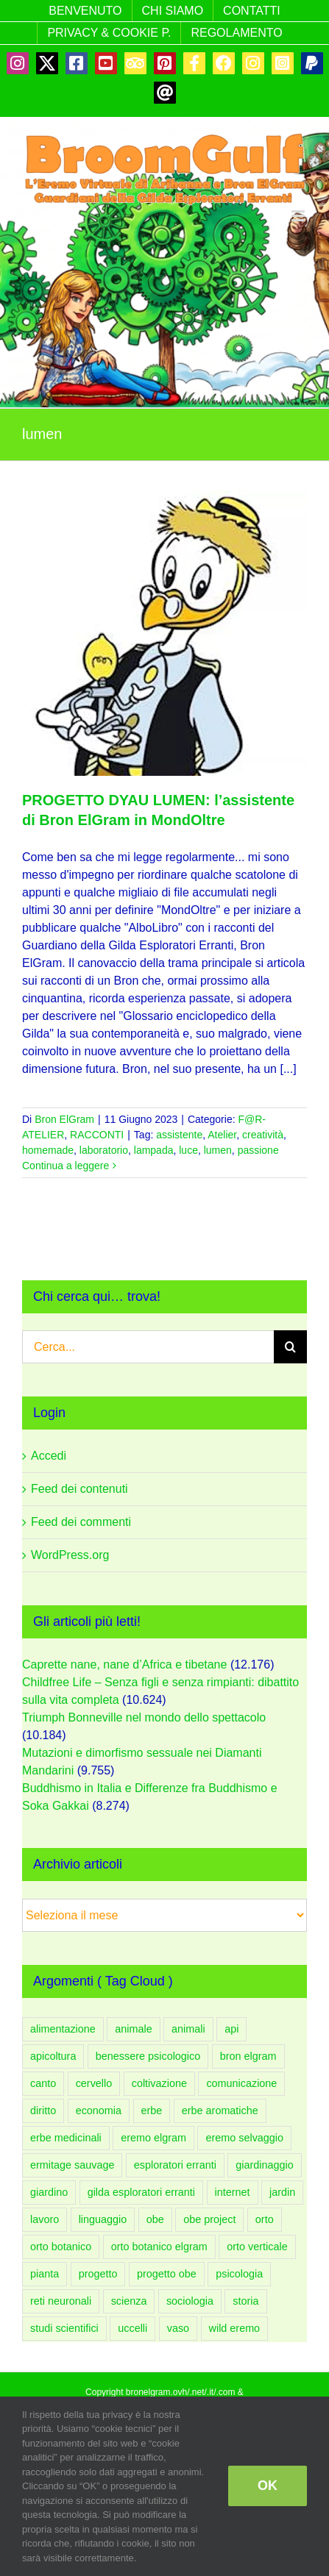  What do you see at coordinates (241, 2083) in the screenshot?
I see `comunicazione [comunicazione (83 elementi)]` at bounding box center [241, 2083].